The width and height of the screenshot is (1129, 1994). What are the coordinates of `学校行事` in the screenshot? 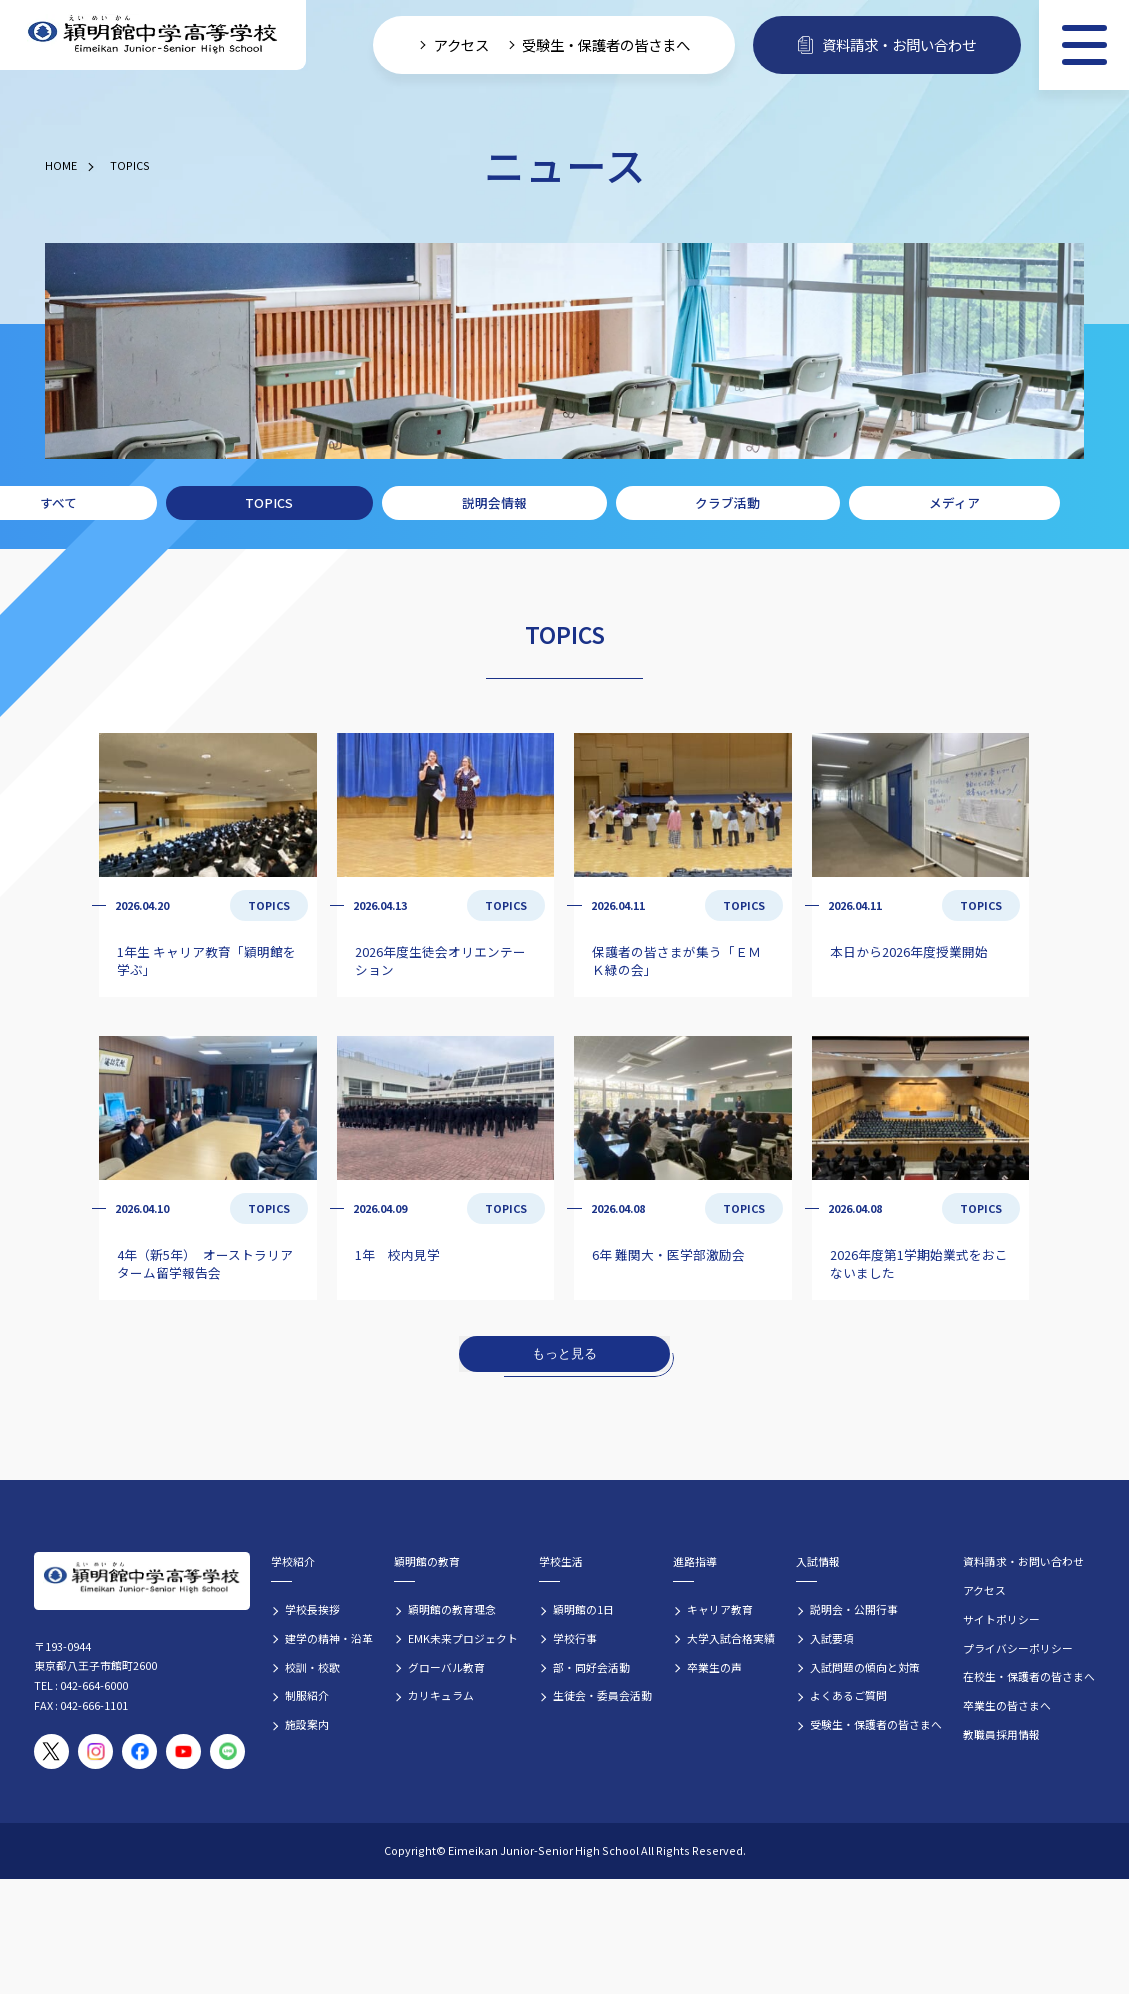 It's located at (575, 1638).